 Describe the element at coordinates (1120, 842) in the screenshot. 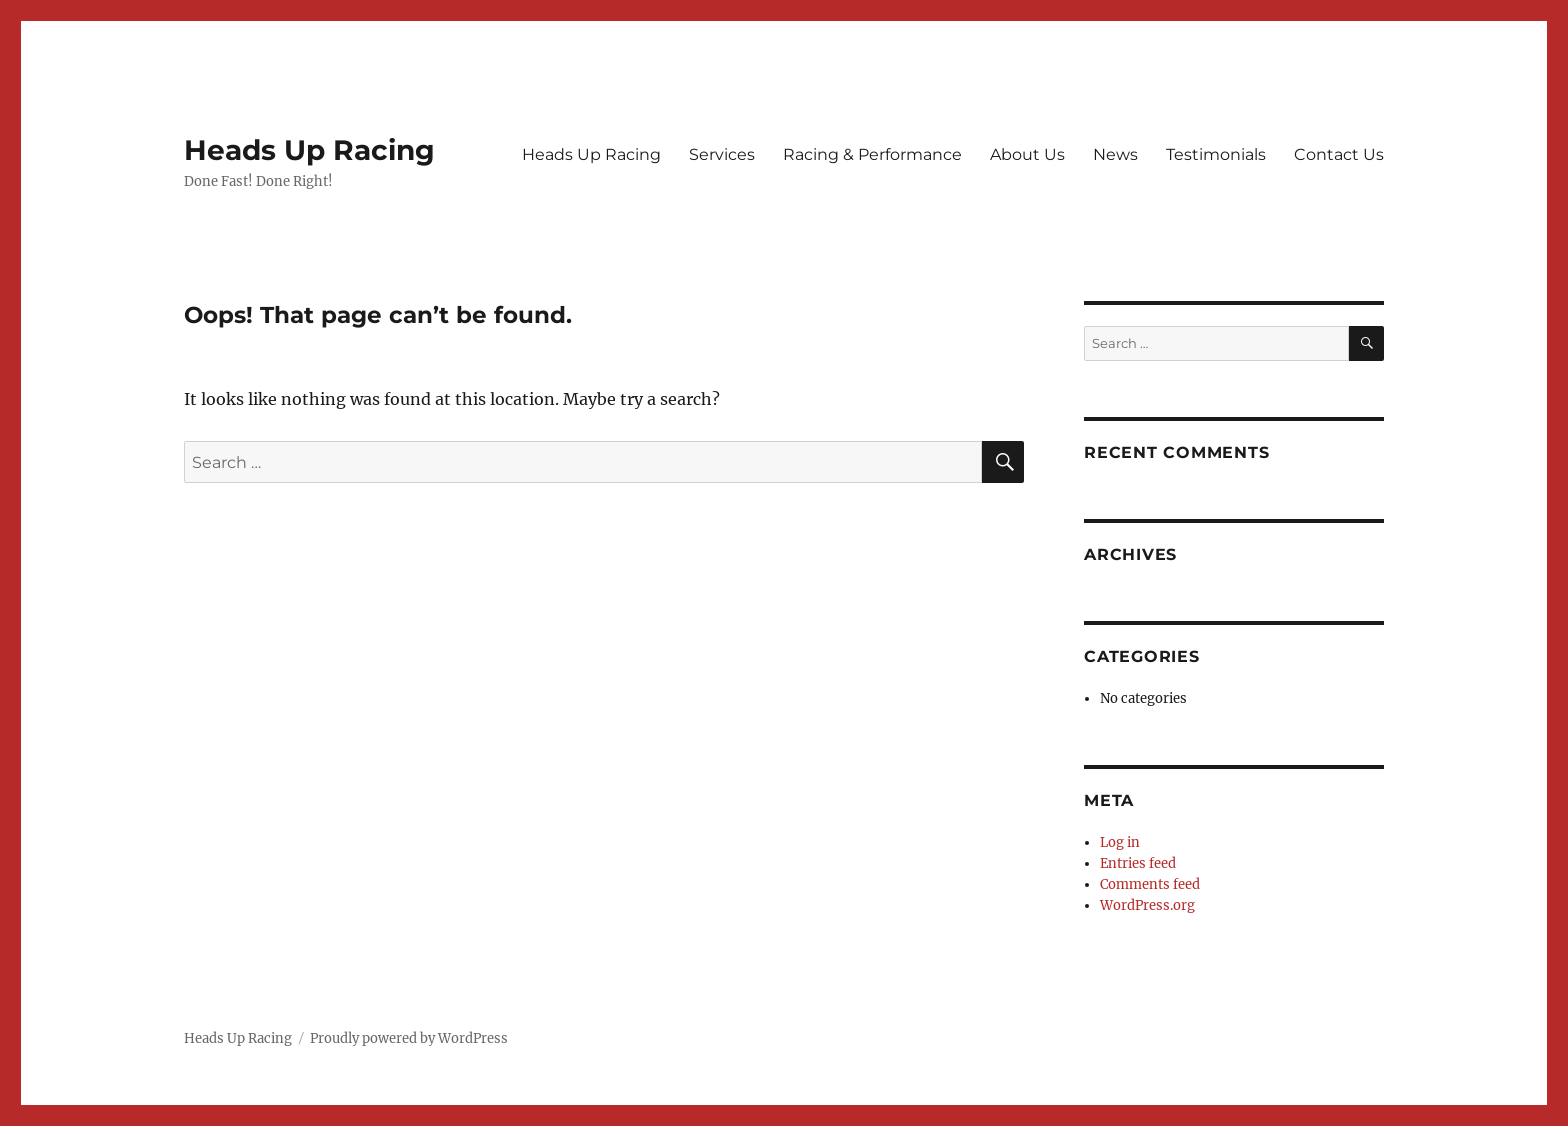

I see `Log in` at that location.